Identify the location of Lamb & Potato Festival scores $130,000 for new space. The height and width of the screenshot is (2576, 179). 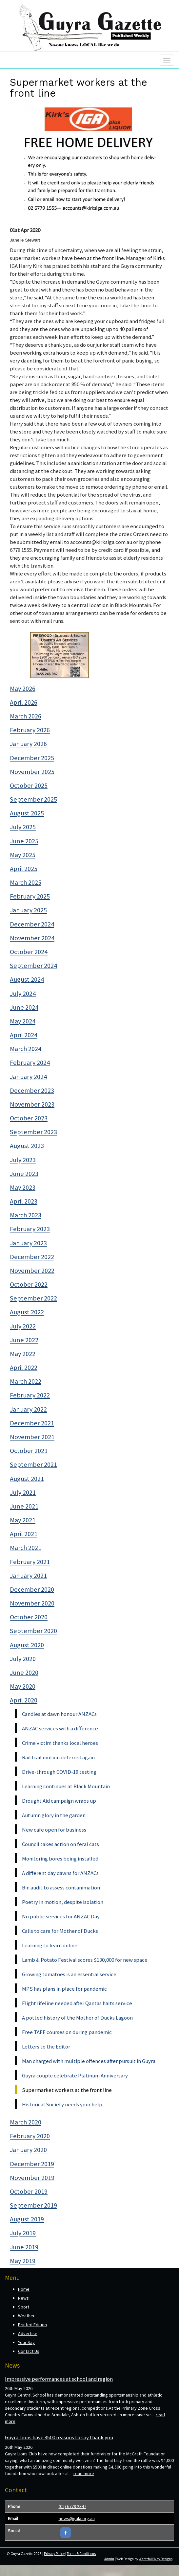
(85, 1959).